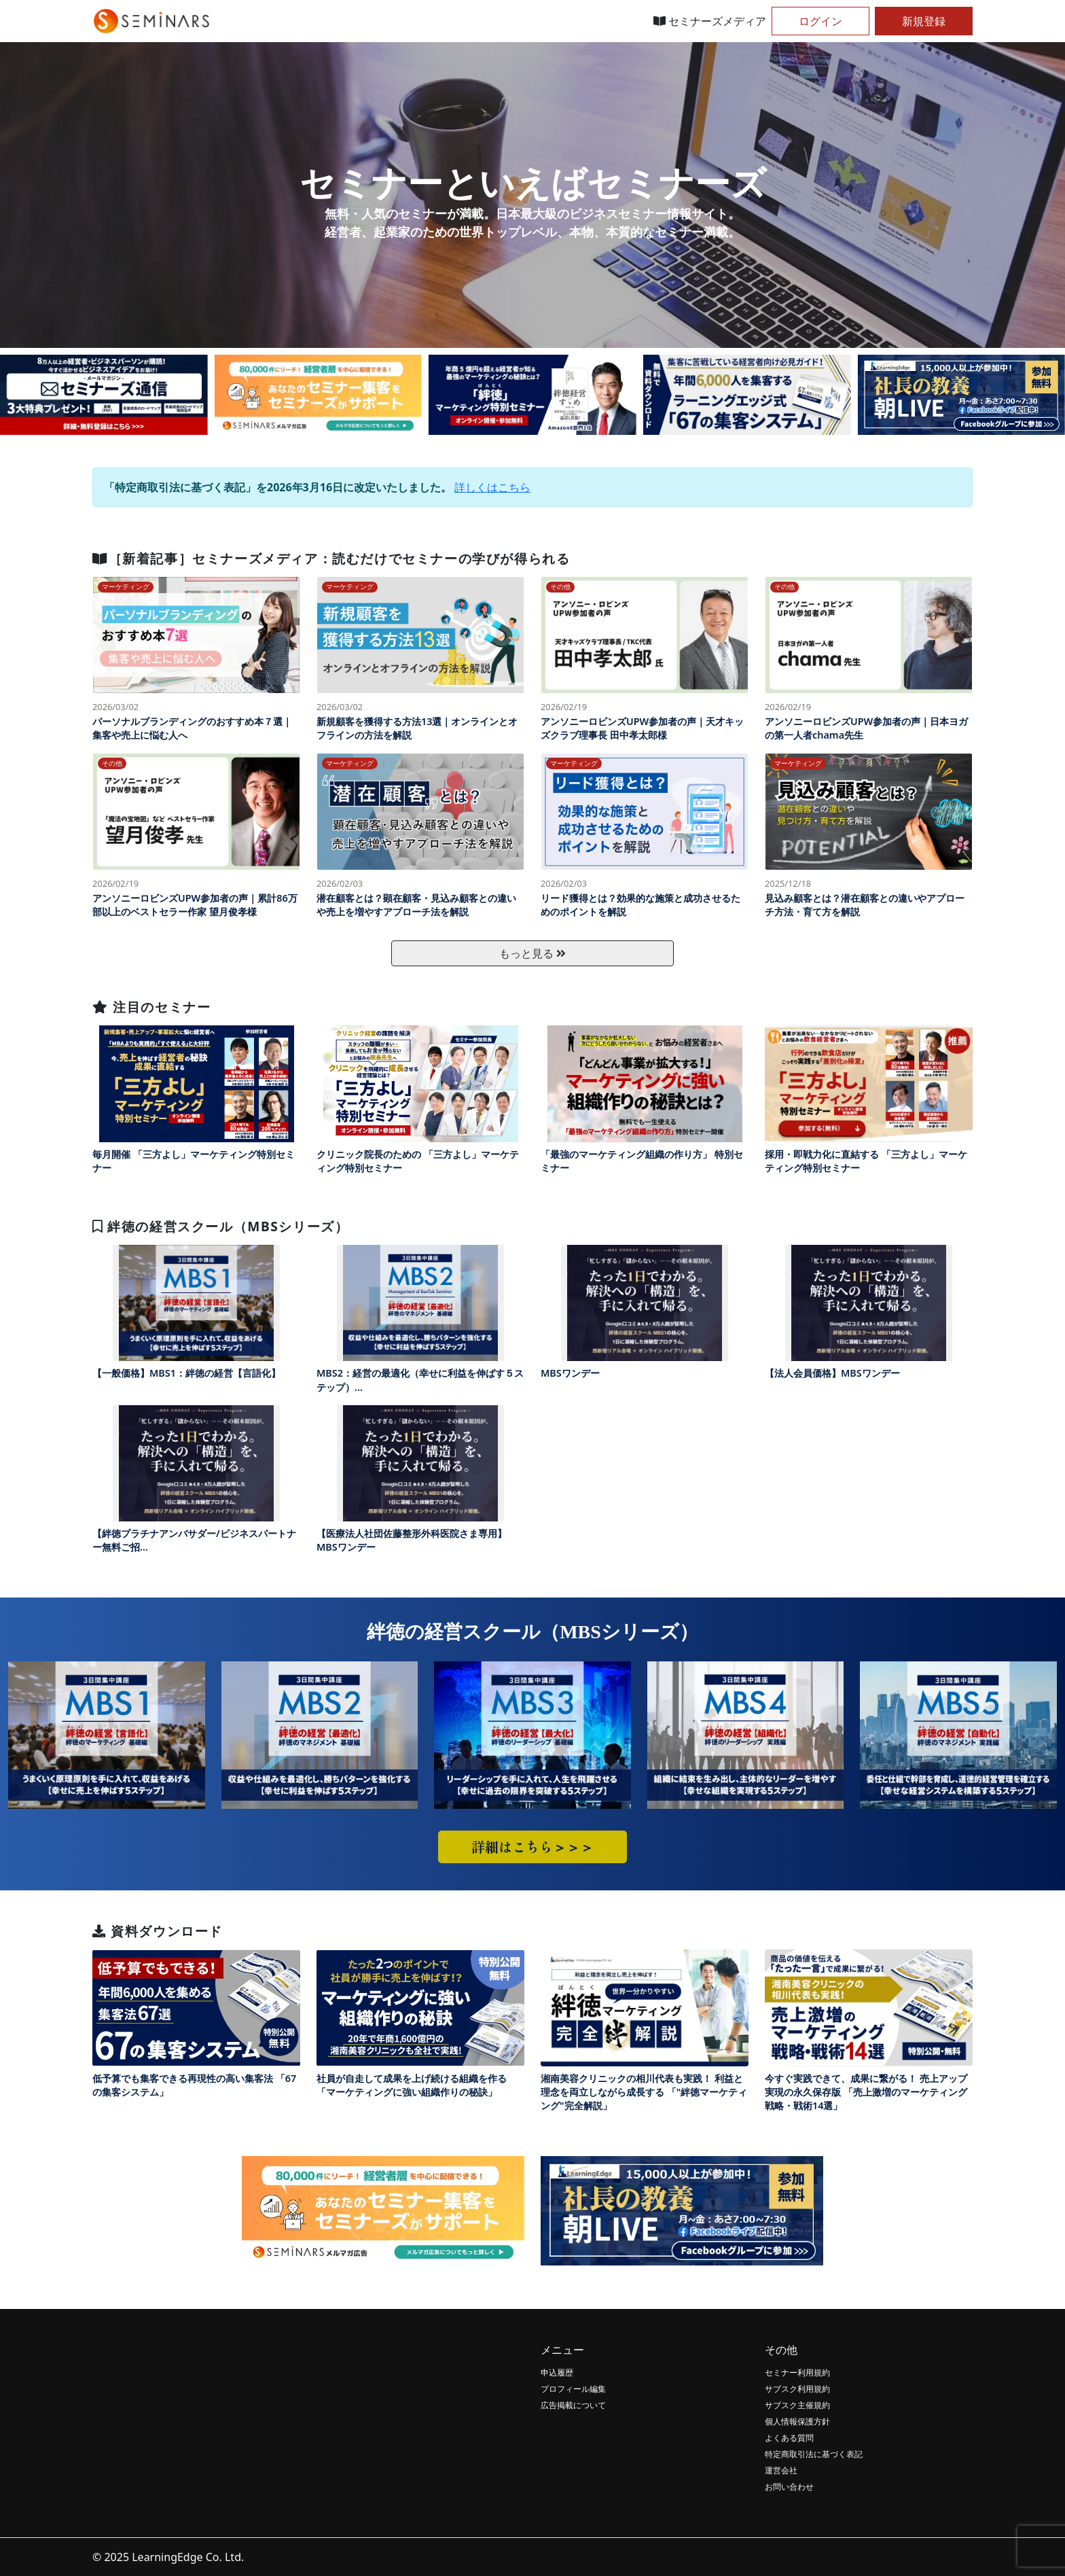 This screenshot has height=2576, width=1065. I want to click on ［新着記事］セミナーズメディア：読むだけでセミナーの学びが得られる, so click(331, 558).